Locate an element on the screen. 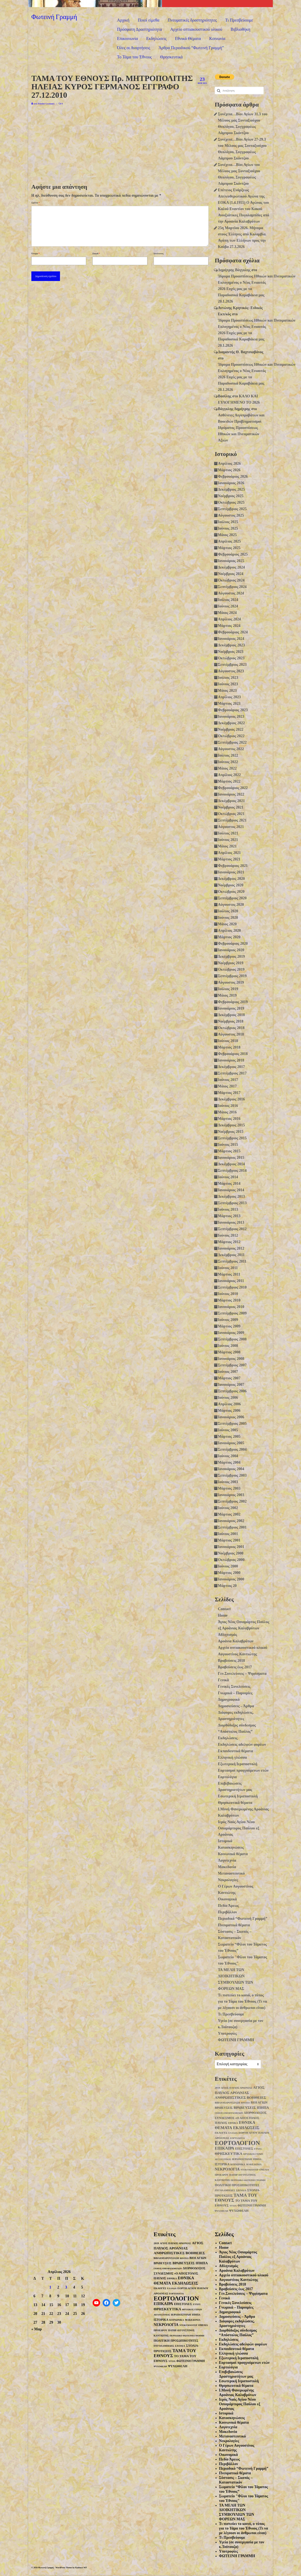 The image size is (301, 2576). Ιανουάριος 2003 is located at coordinates (231, 1495).